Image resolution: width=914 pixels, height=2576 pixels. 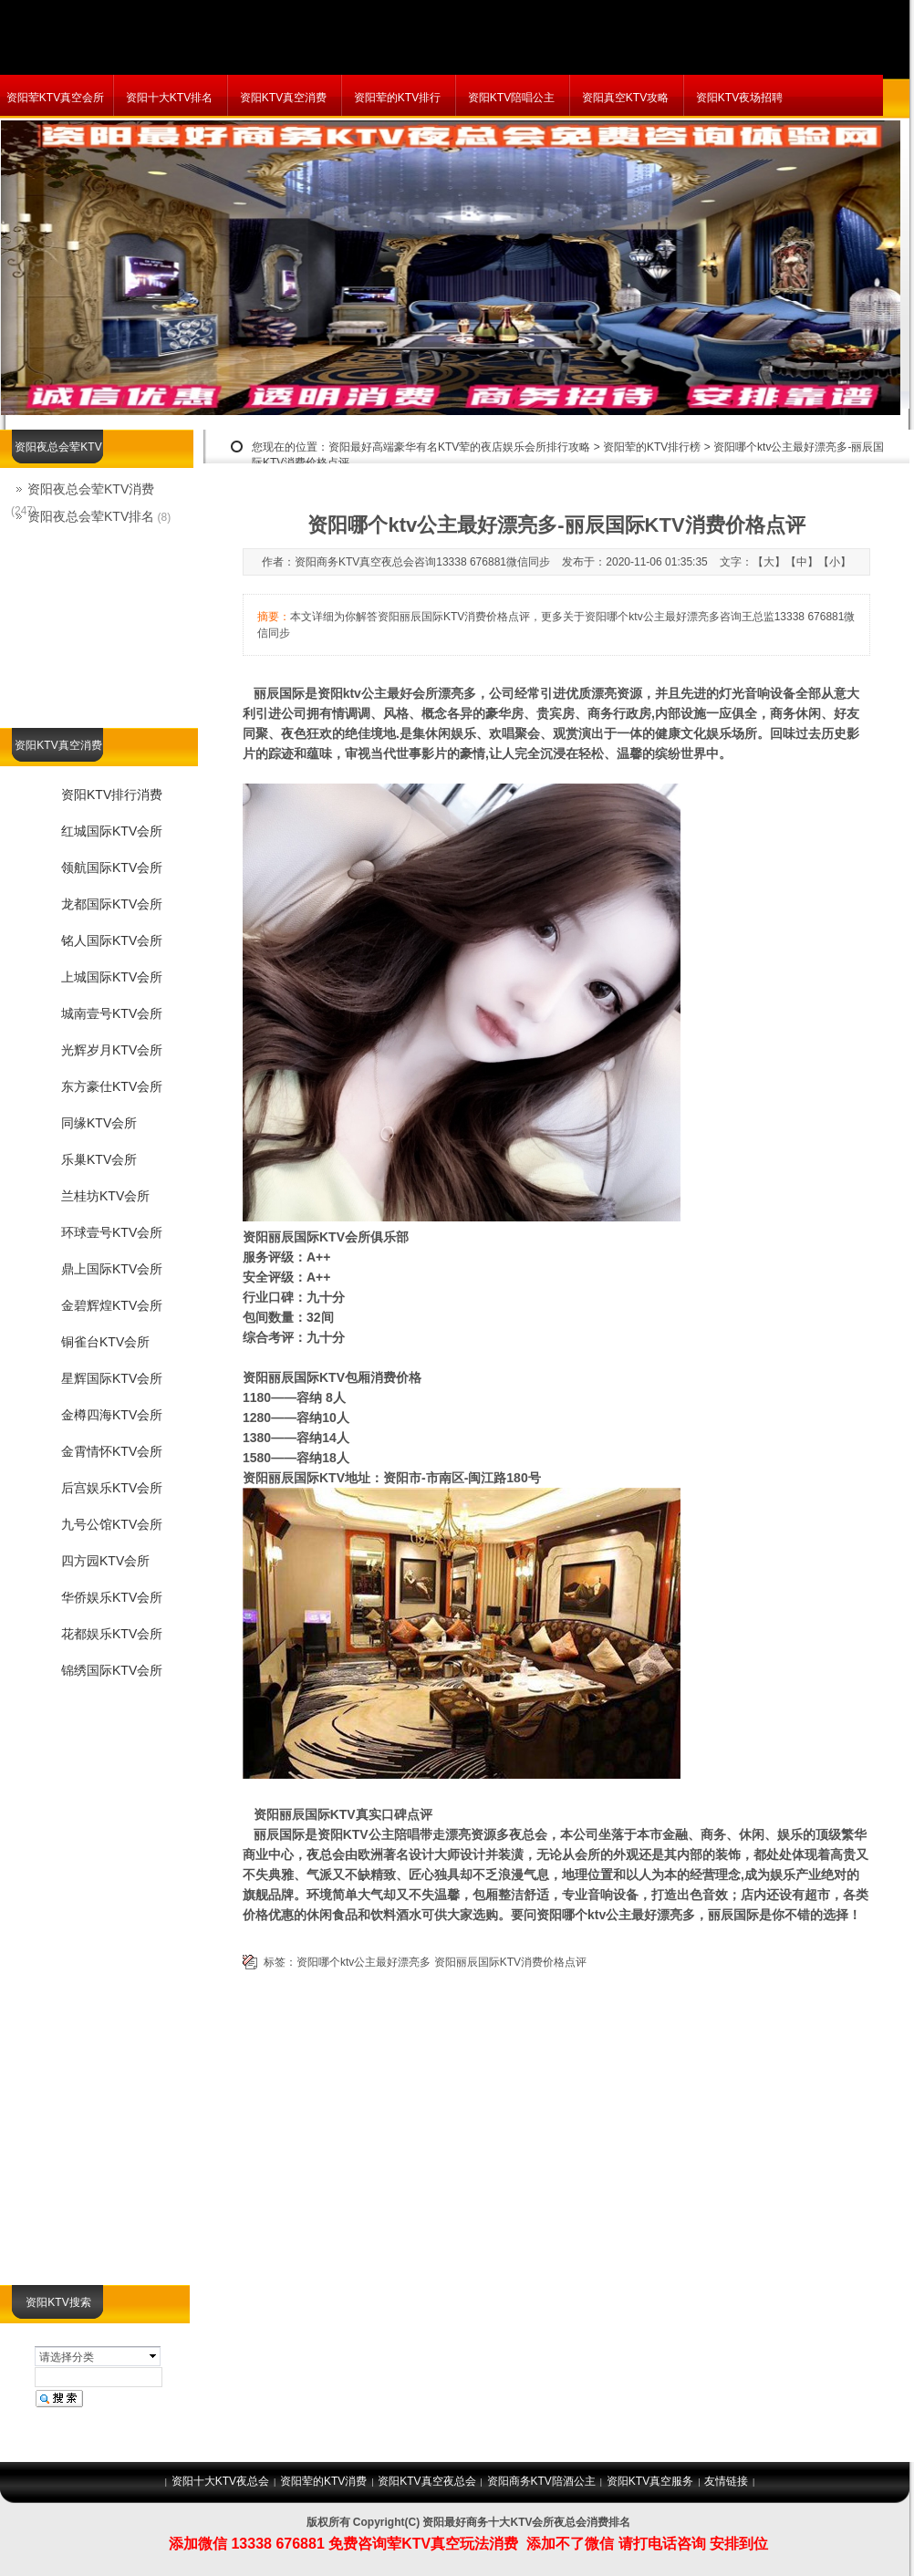 What do you see at coordinates (111, 1597) in the screenshot?
I see `华侨娱乐KTV会所` at bounding box center [111, 1597].